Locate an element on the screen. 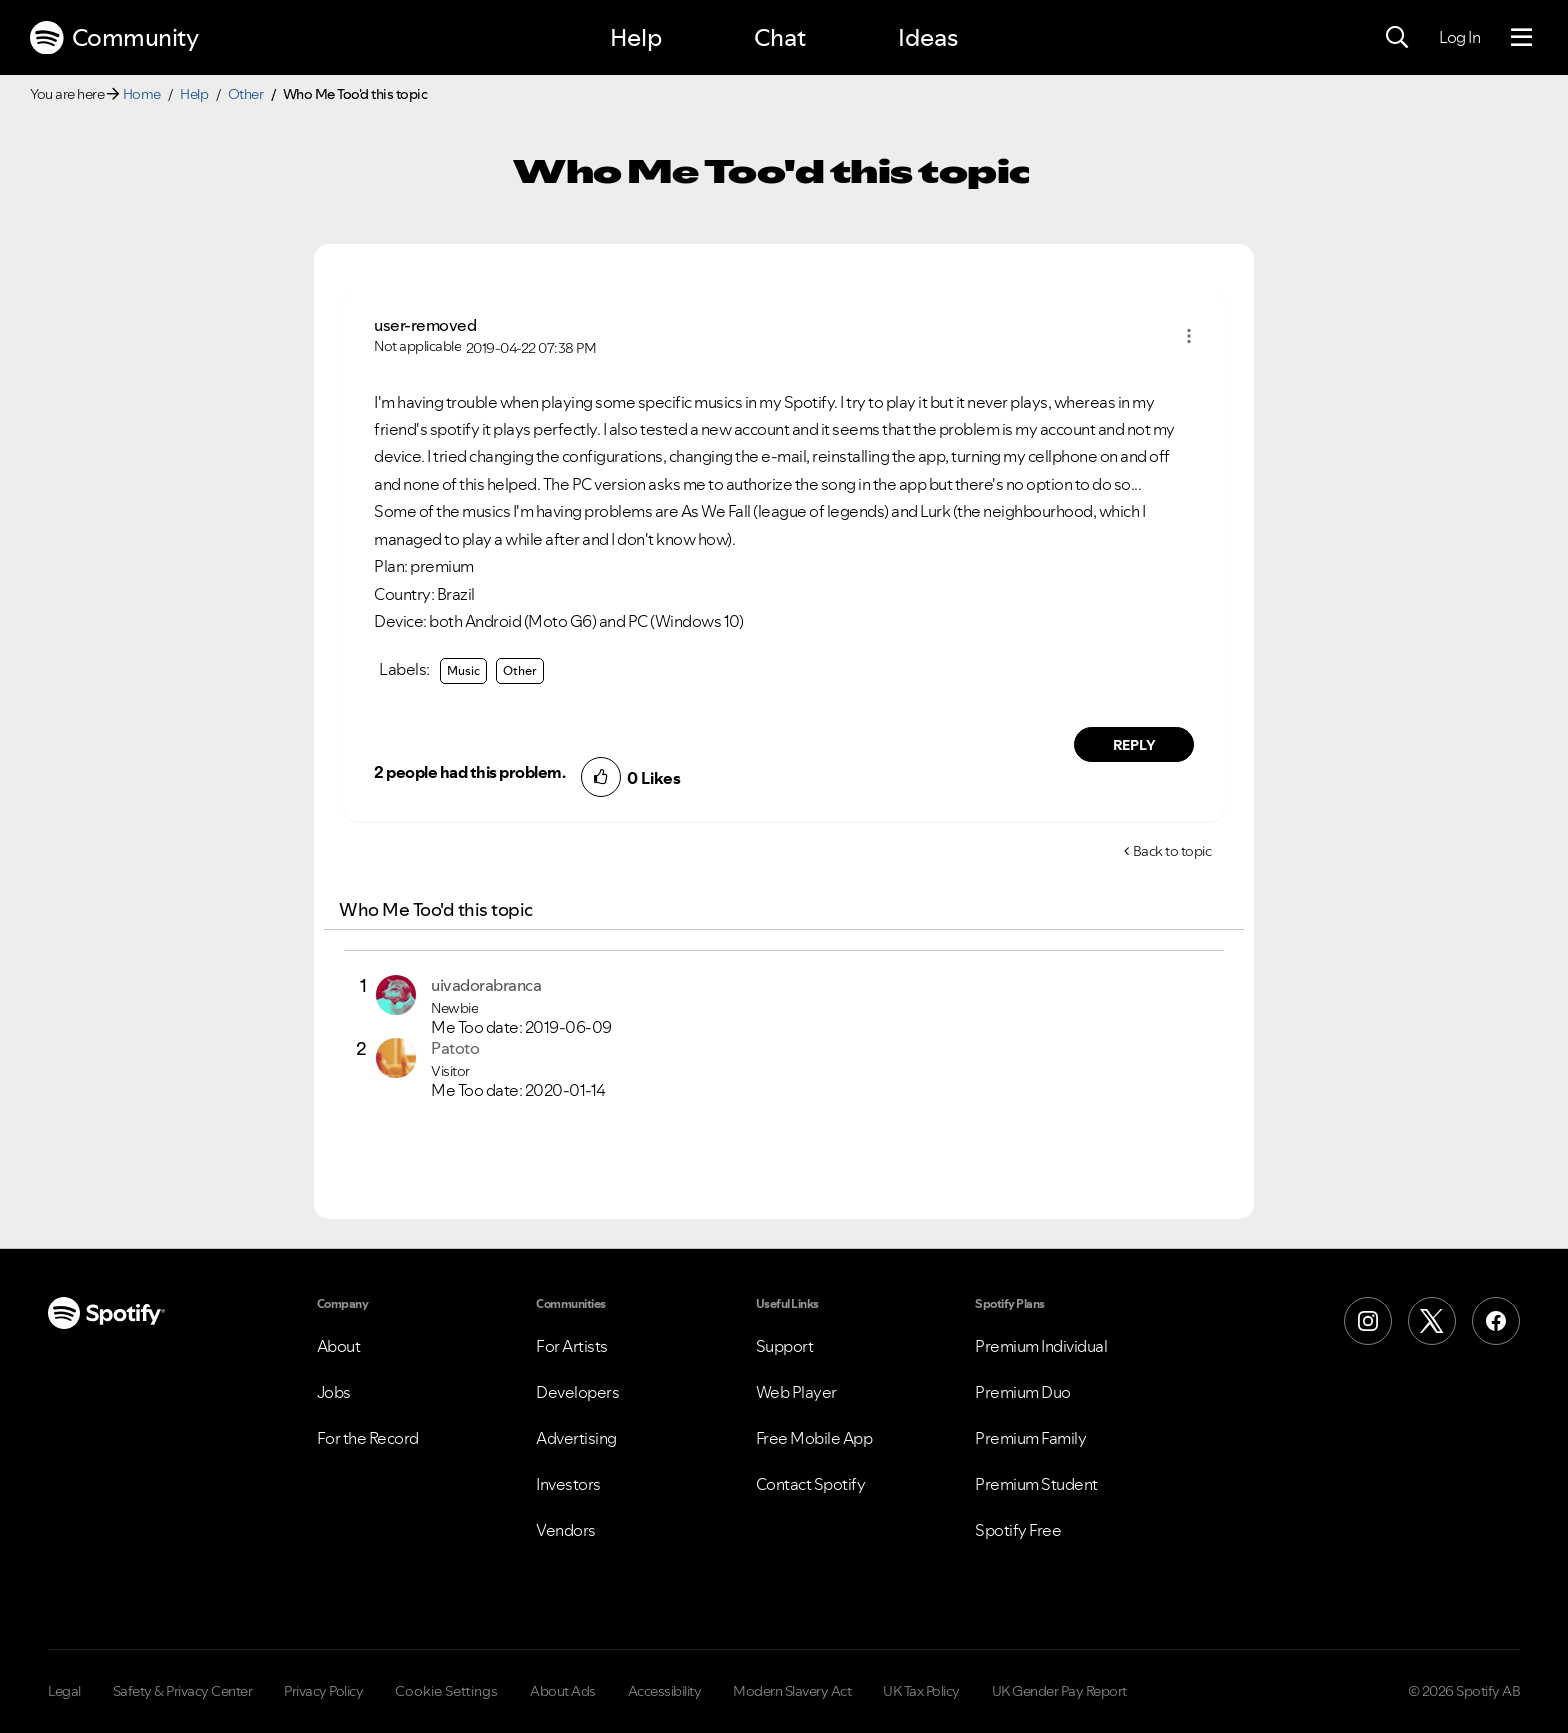 The width and height of the screenshot is (1568, 1733). Back to topic is located at coordinates (1172, 851).